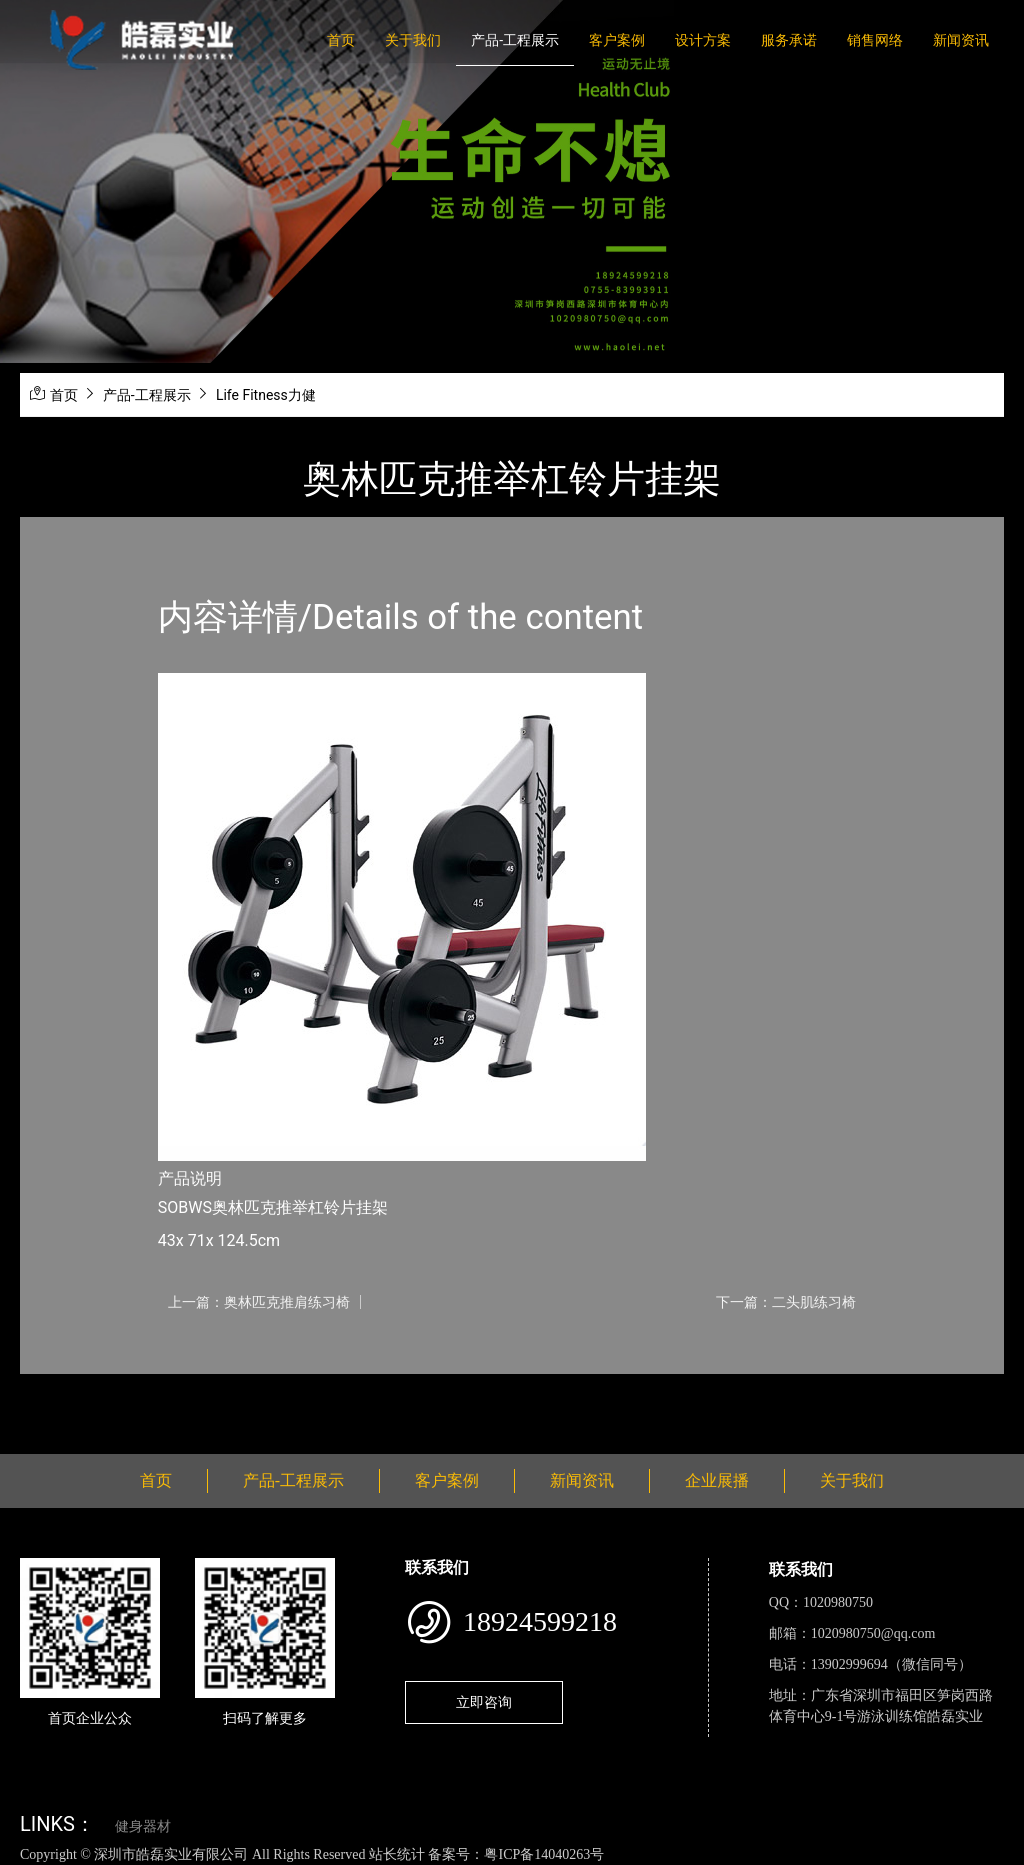 This screenshot has height=1865, width=1024. I want to click on 设计方案, so click(703, 40).